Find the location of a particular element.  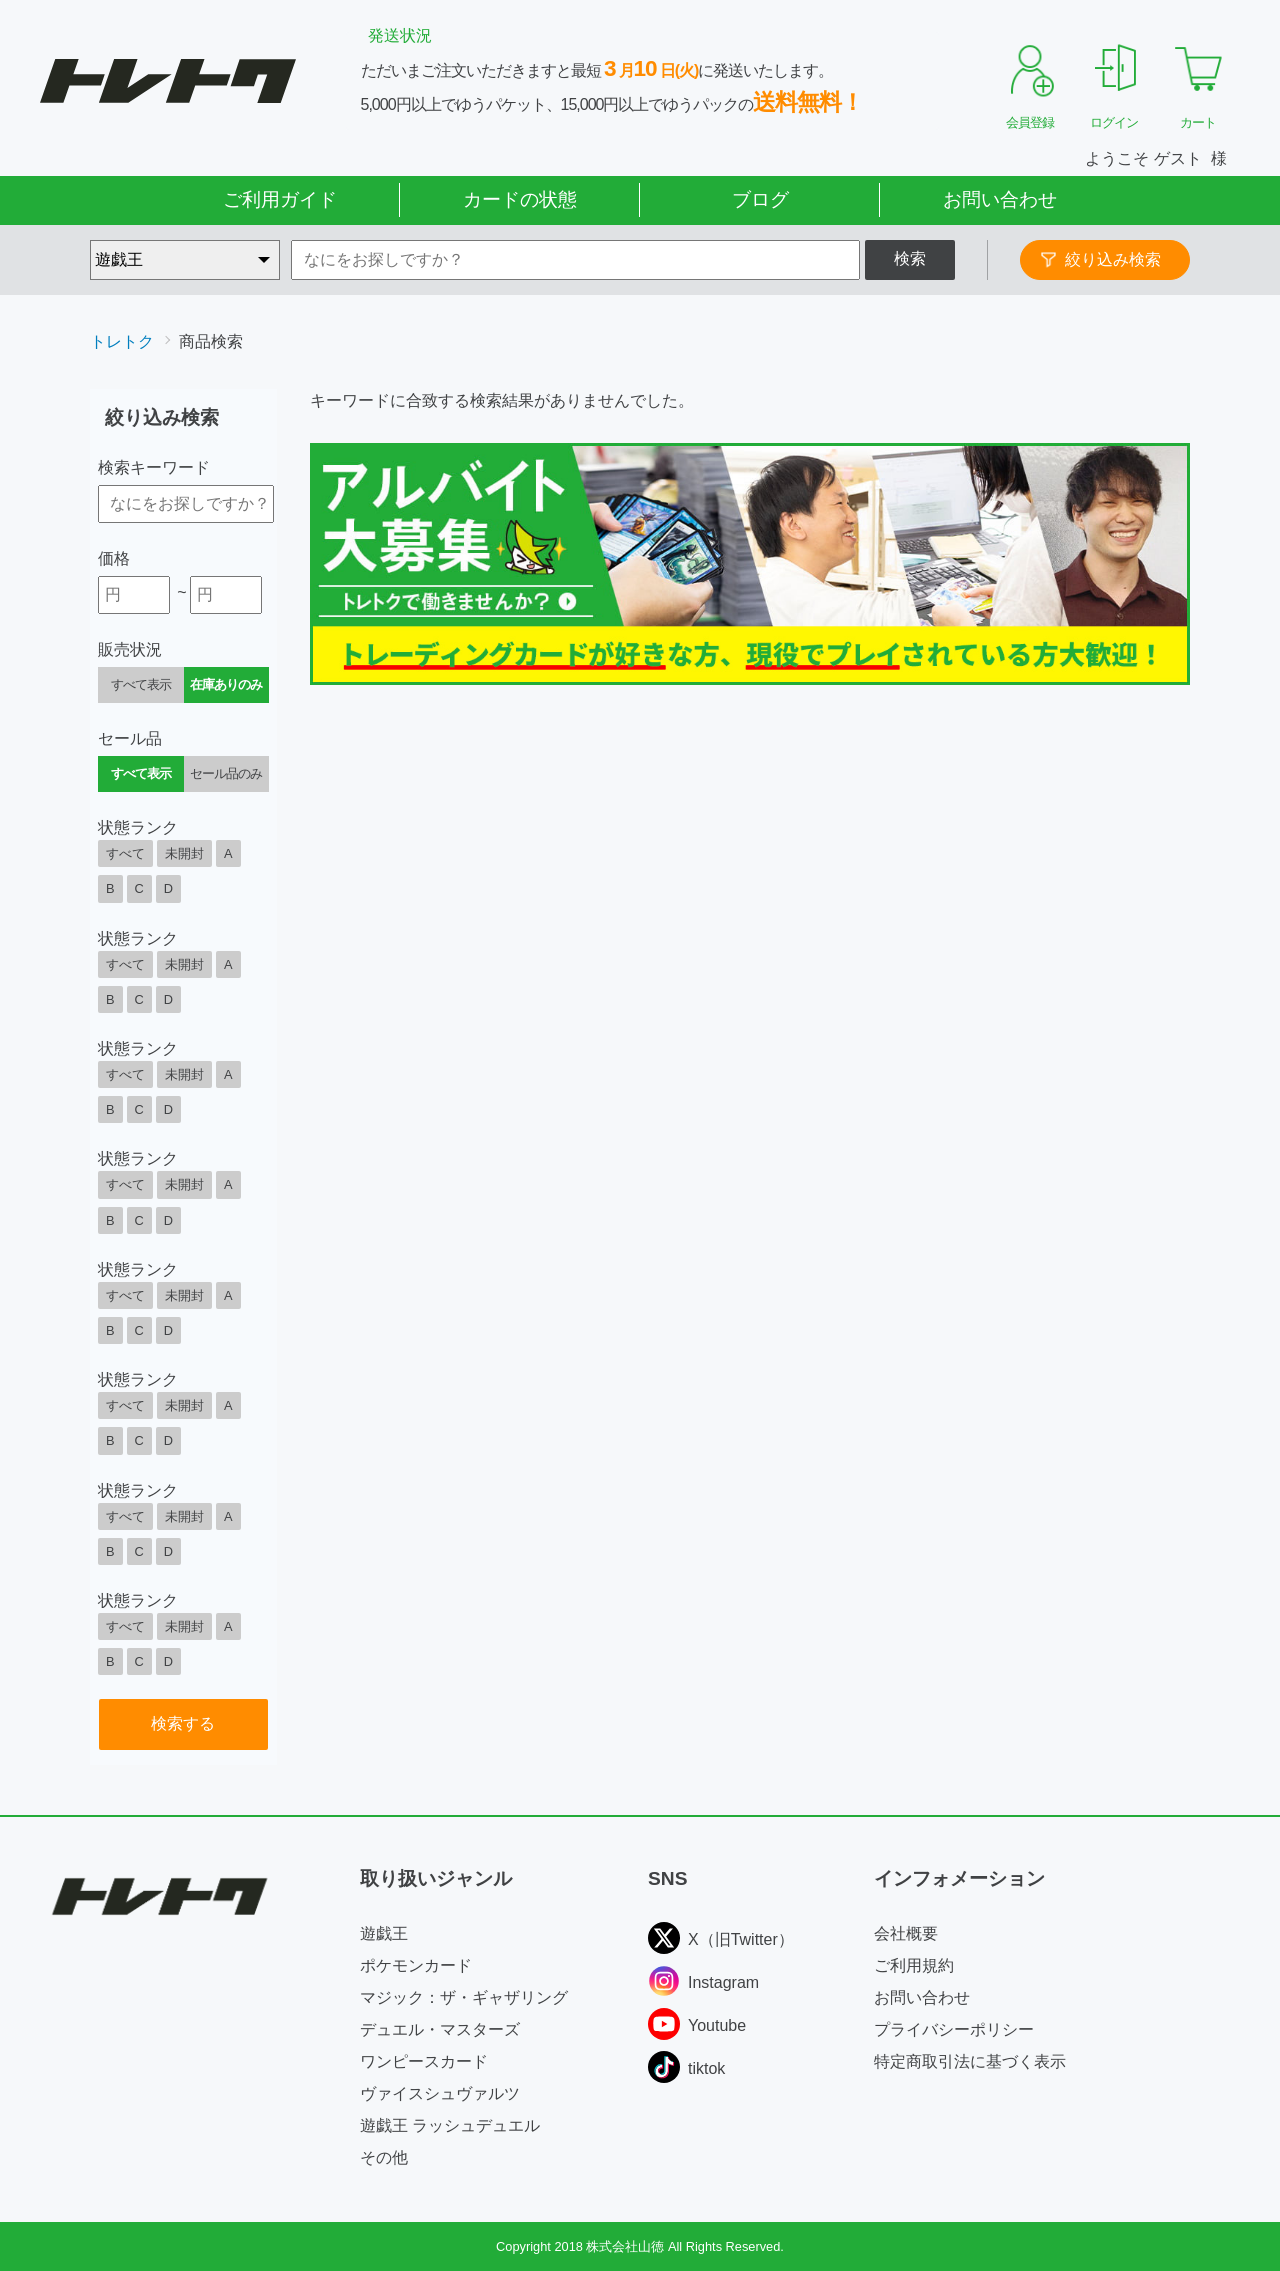

遊戯王 ラッシュデュエル is located at coordinates (450, 2125).